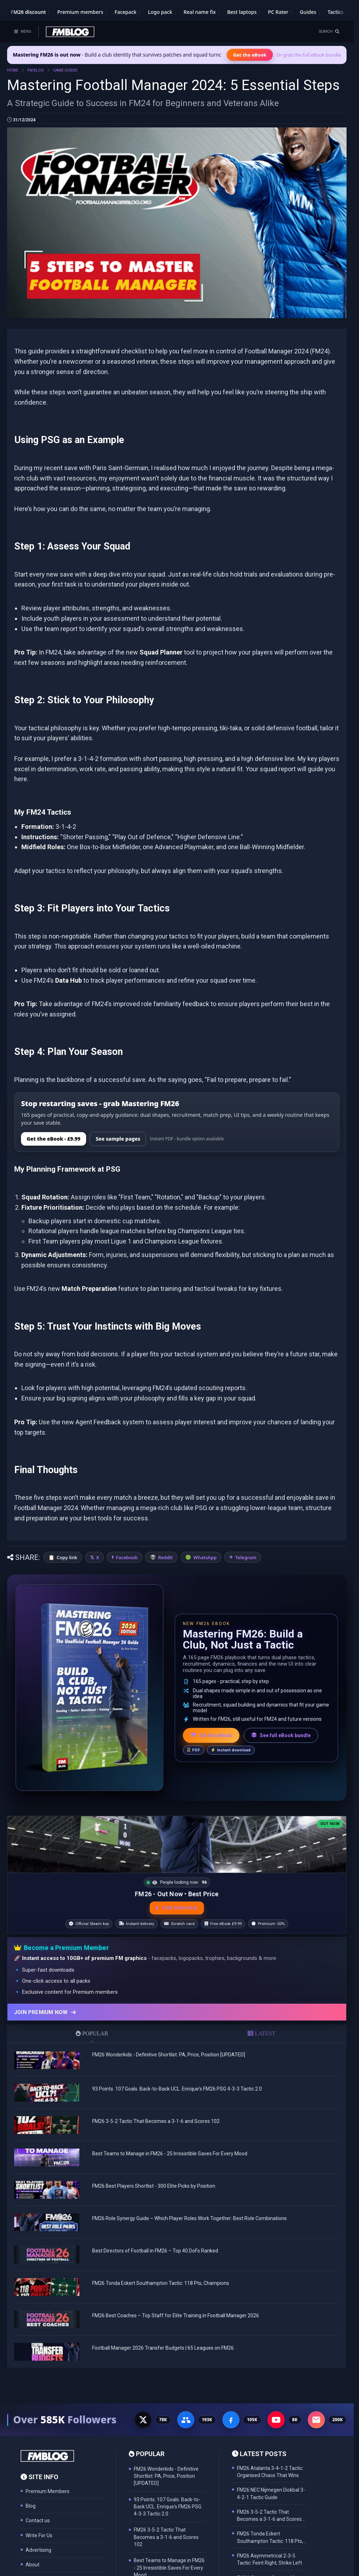 The height and width of the screenshot is (2576, 359). I want to click on Logo pack, so click(160, 12).